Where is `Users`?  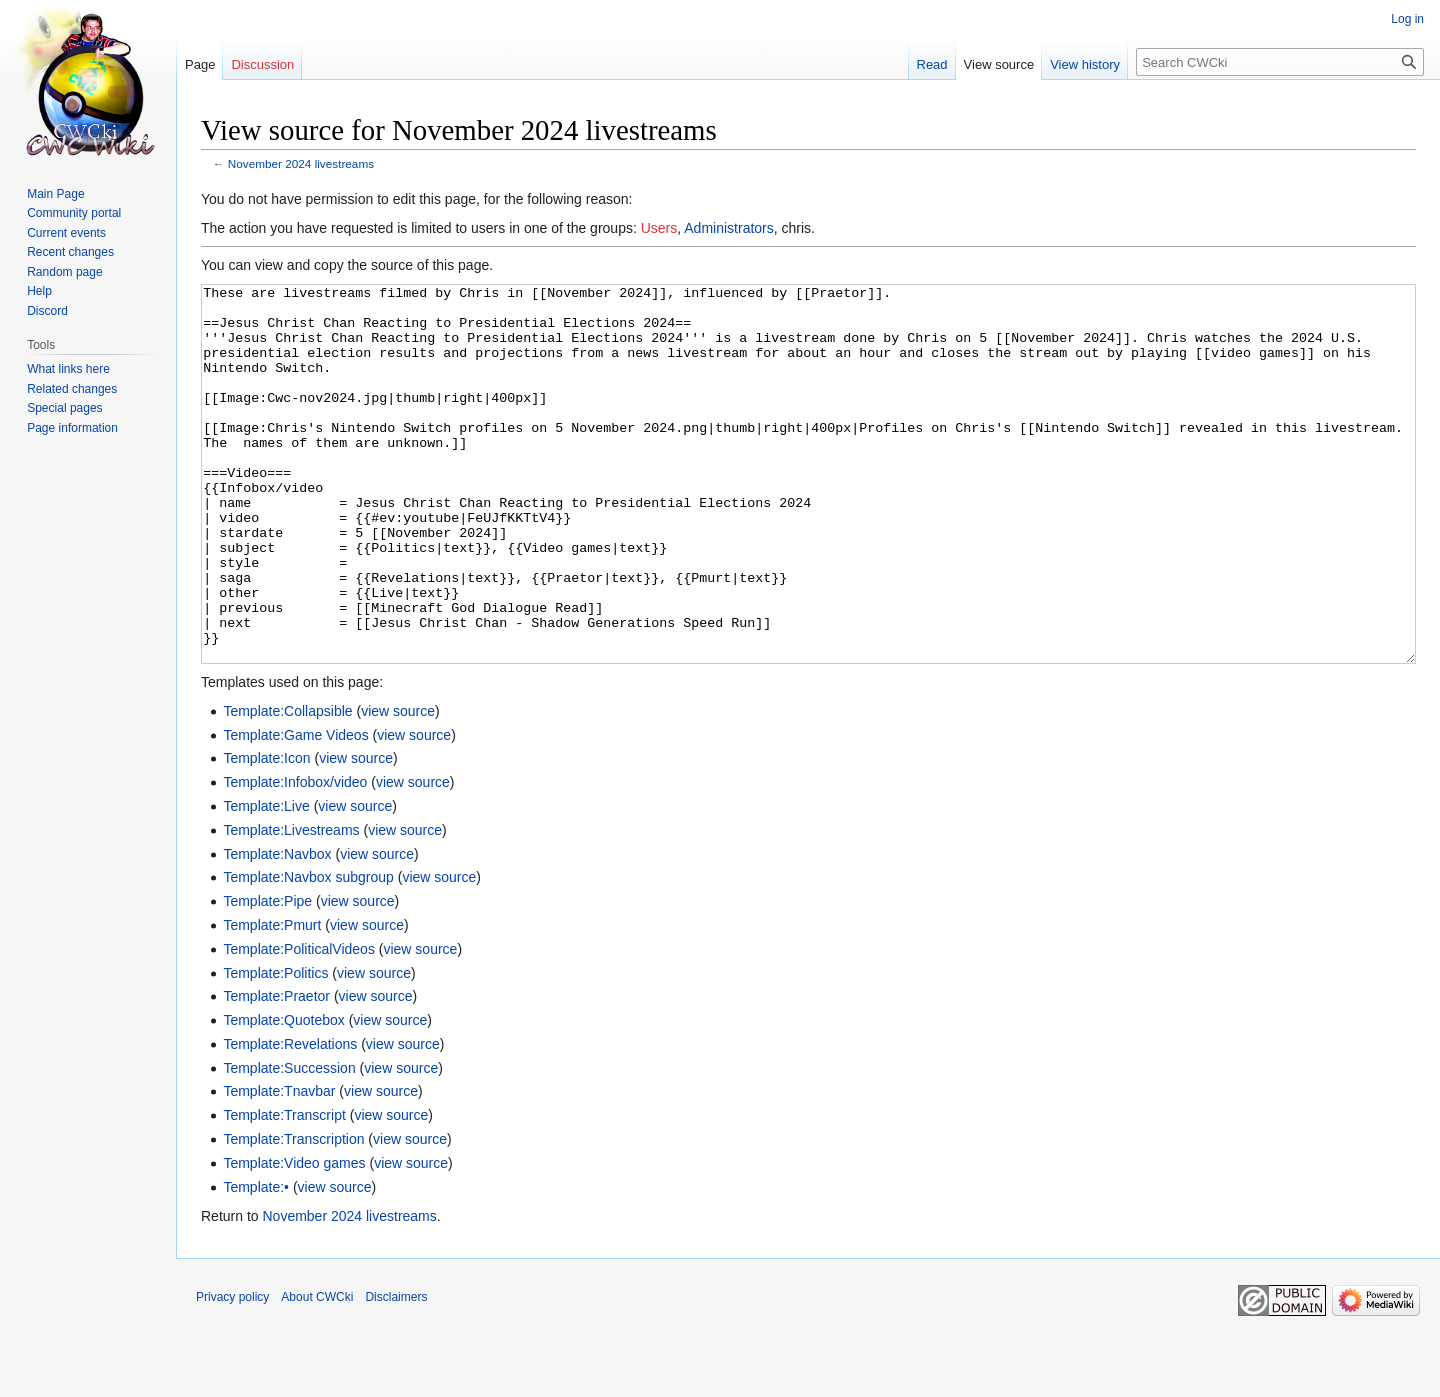
Users is located at coordinates (659, 228).